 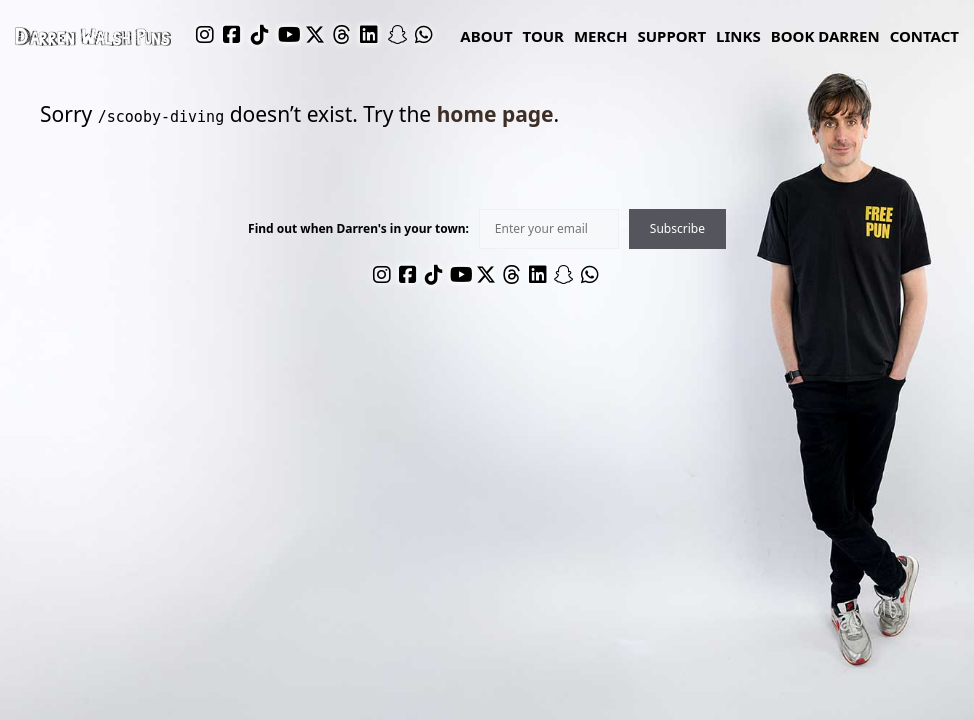 I want to click on Tour, so click(x=543, y=36).